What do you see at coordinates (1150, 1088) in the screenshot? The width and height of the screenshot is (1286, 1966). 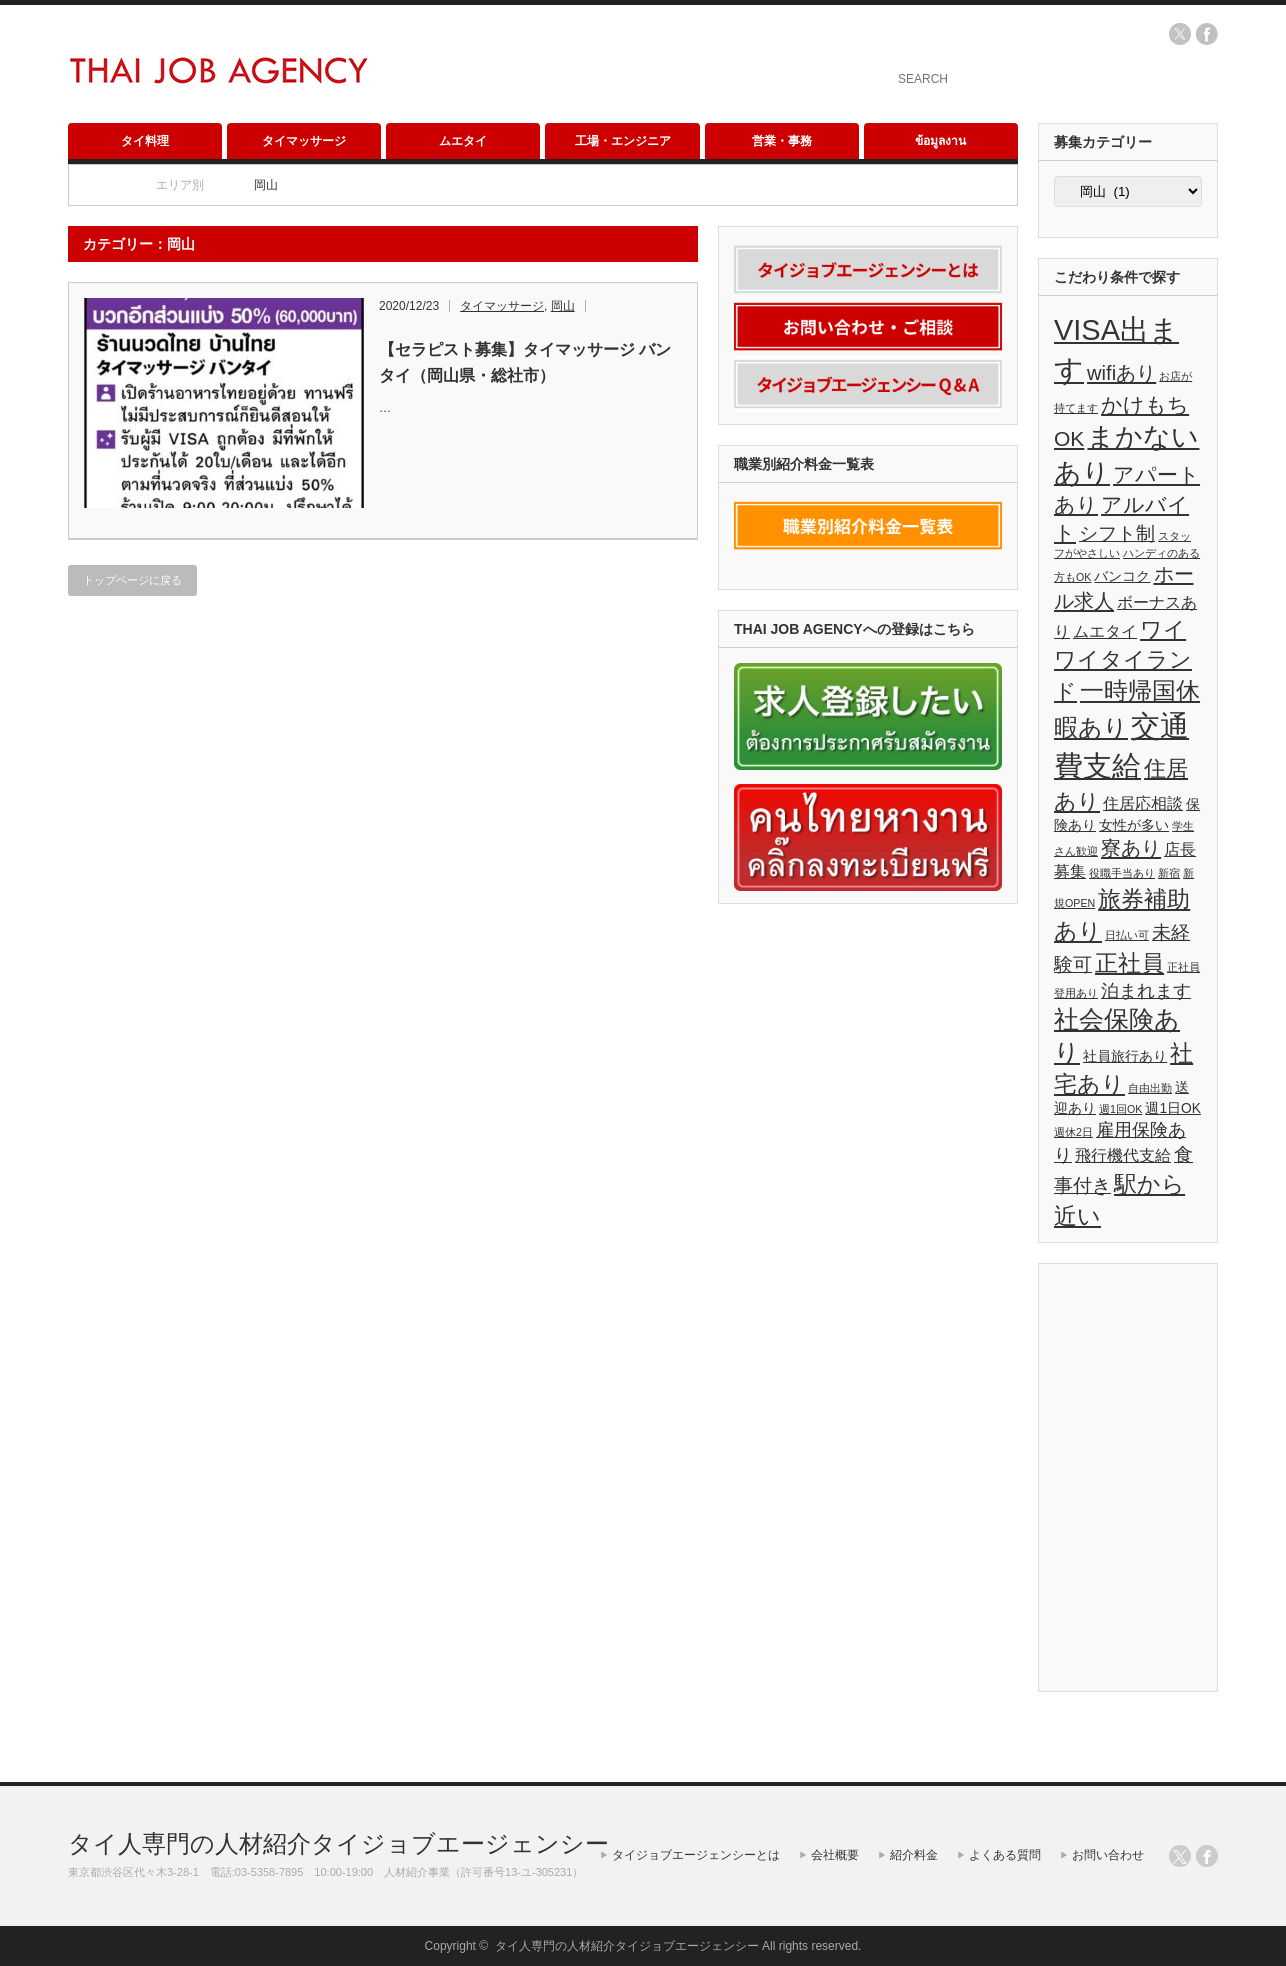 I see `自由出勤 [自由出勤 (1個の項目)]` at bounding box center [1150, 1088].